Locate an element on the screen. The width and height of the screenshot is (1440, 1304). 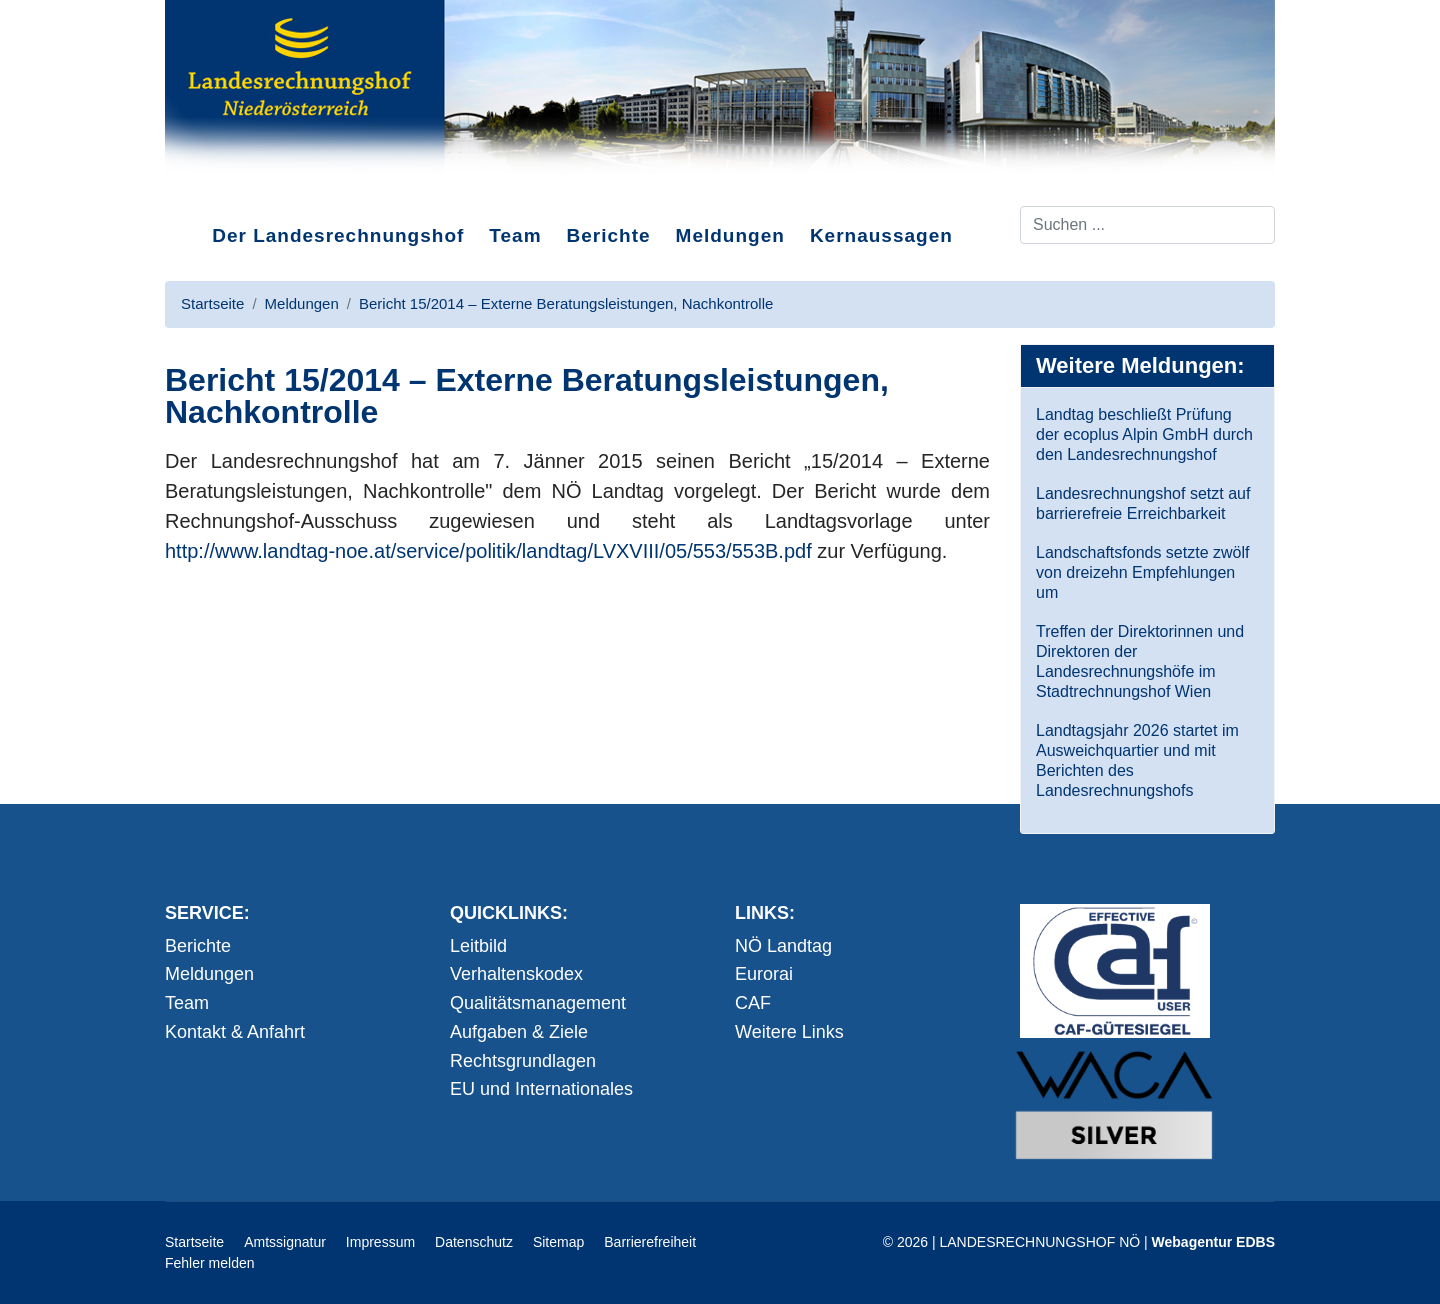
Aufgaben & Ziele is located at coordinates (519, 1032).